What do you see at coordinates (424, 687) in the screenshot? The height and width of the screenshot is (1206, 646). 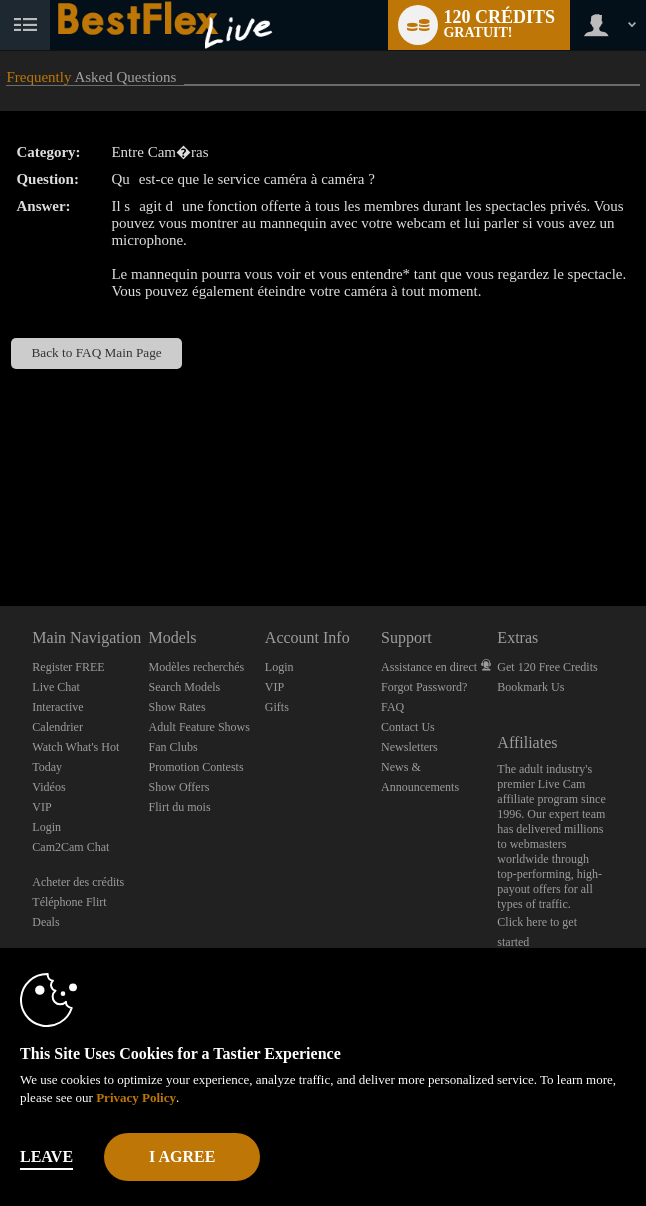 I see `Forgot Password?` at bounding box center [424, 687].